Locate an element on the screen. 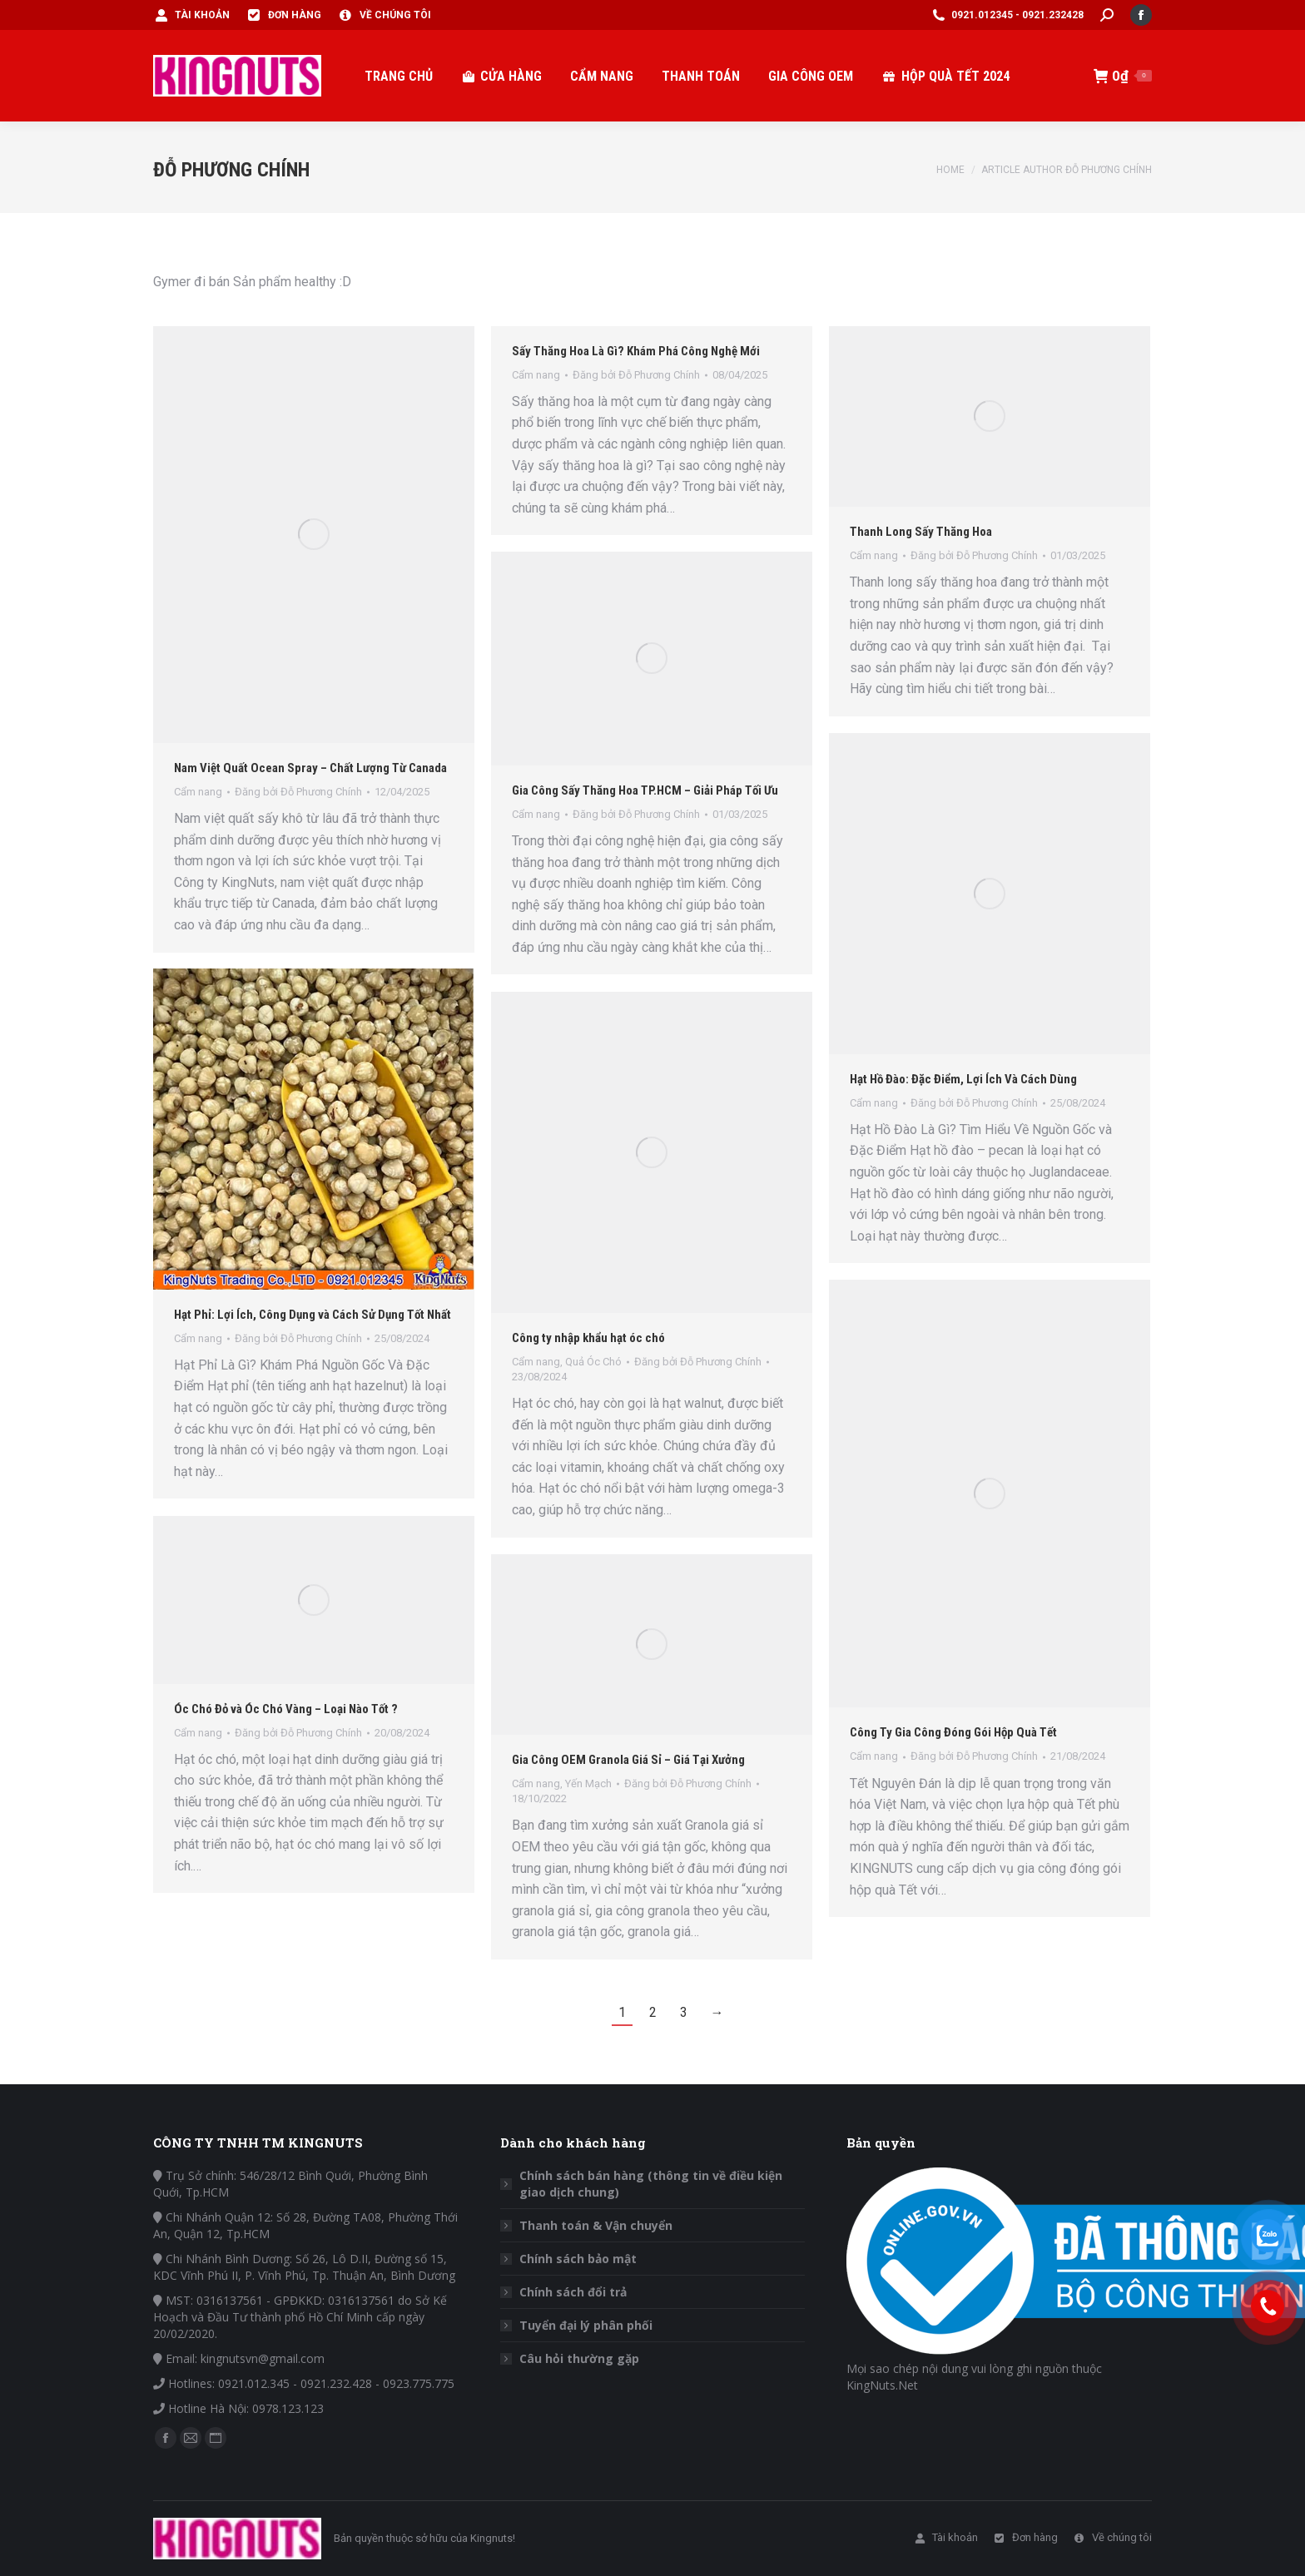 The width and height of the screenshot is (1305, 2576). Công Ty Gia Công Đóng Gói Hộp Quà Tết is located at coordinates (953, 1732).